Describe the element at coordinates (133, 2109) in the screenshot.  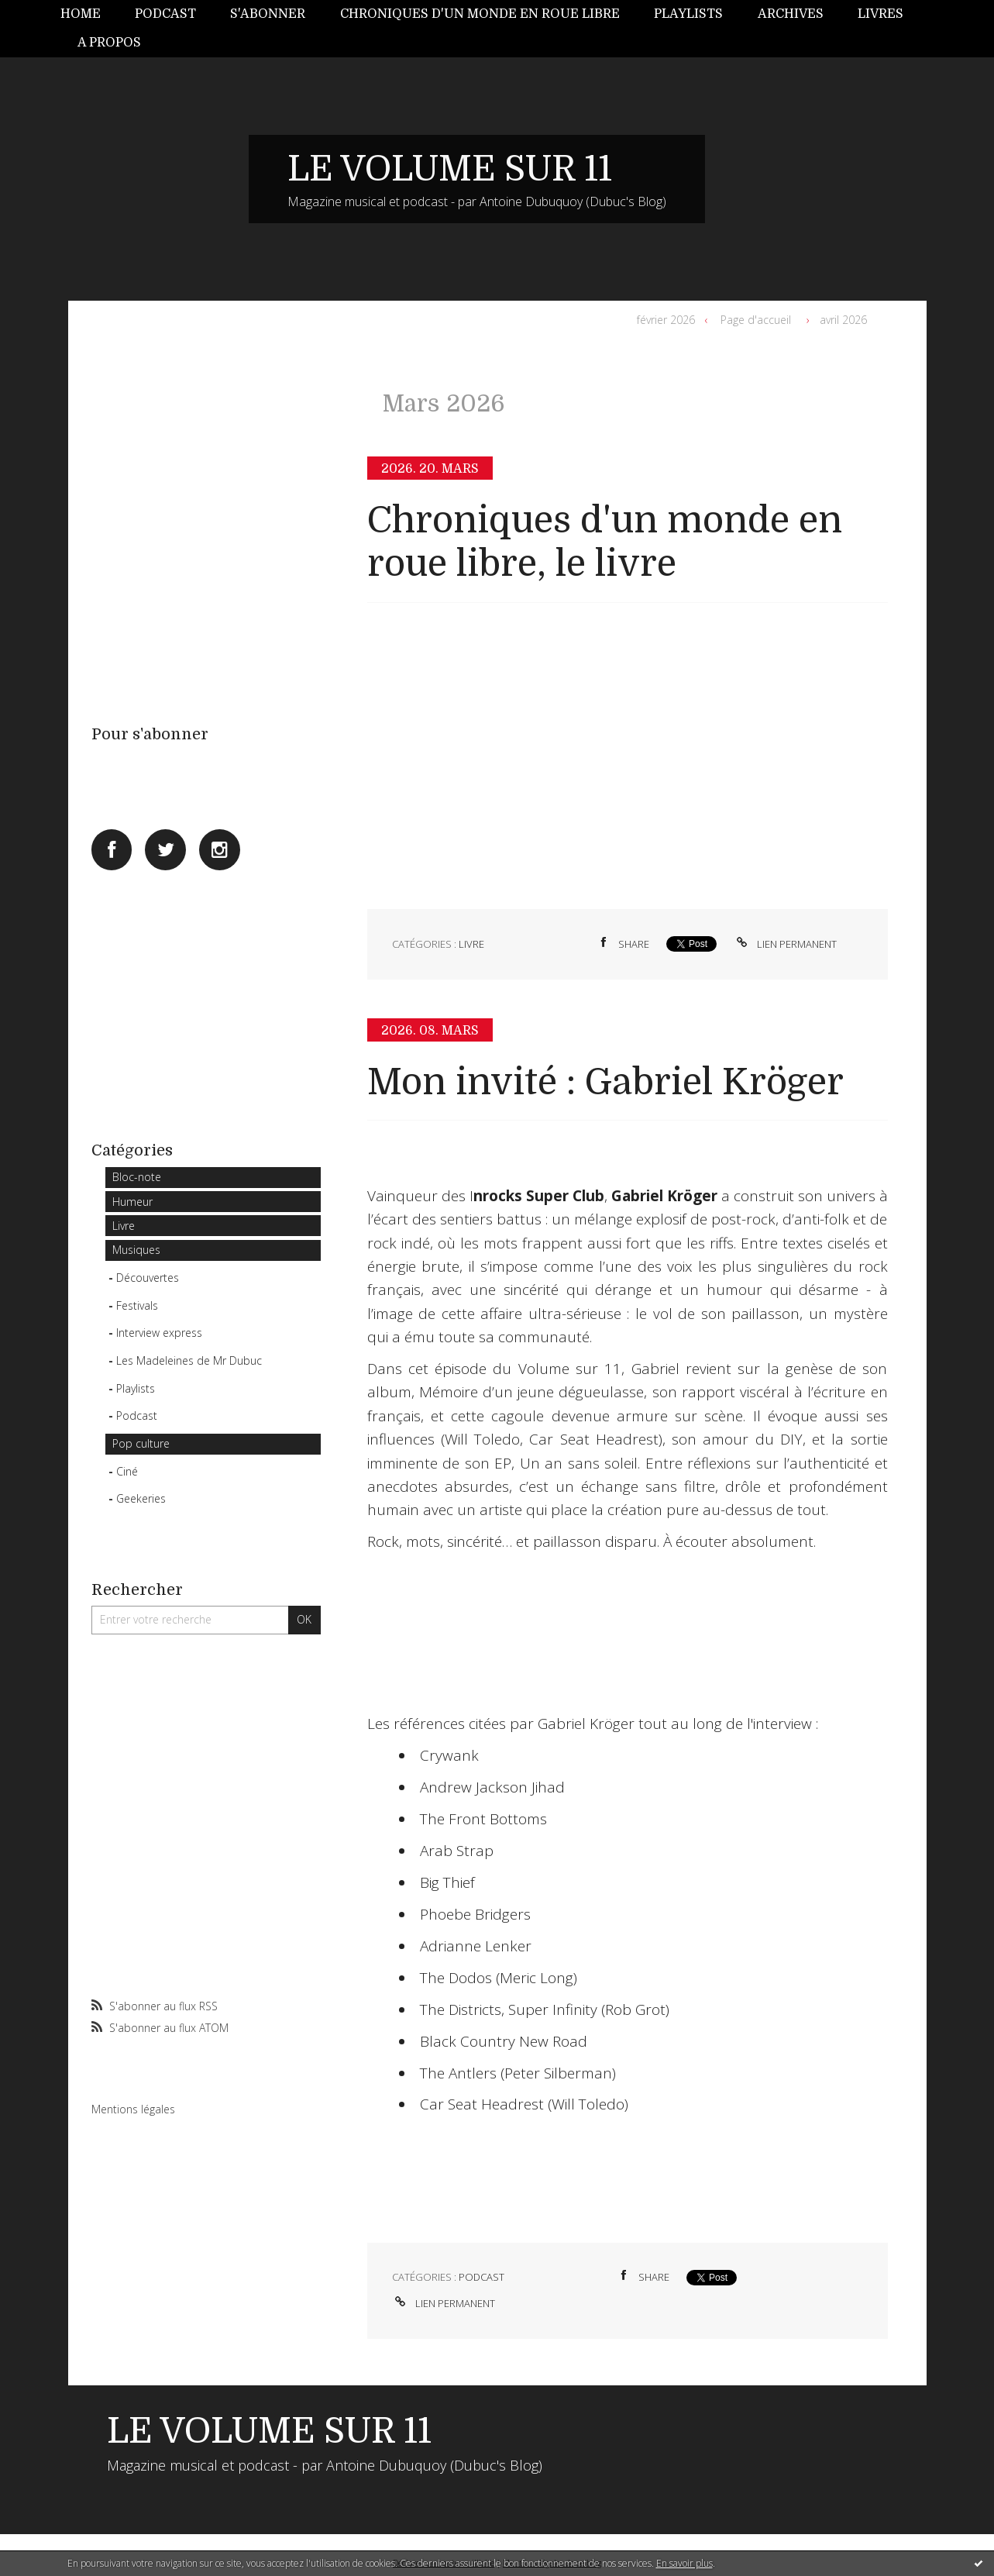
I see `Mentions légales` at that location.